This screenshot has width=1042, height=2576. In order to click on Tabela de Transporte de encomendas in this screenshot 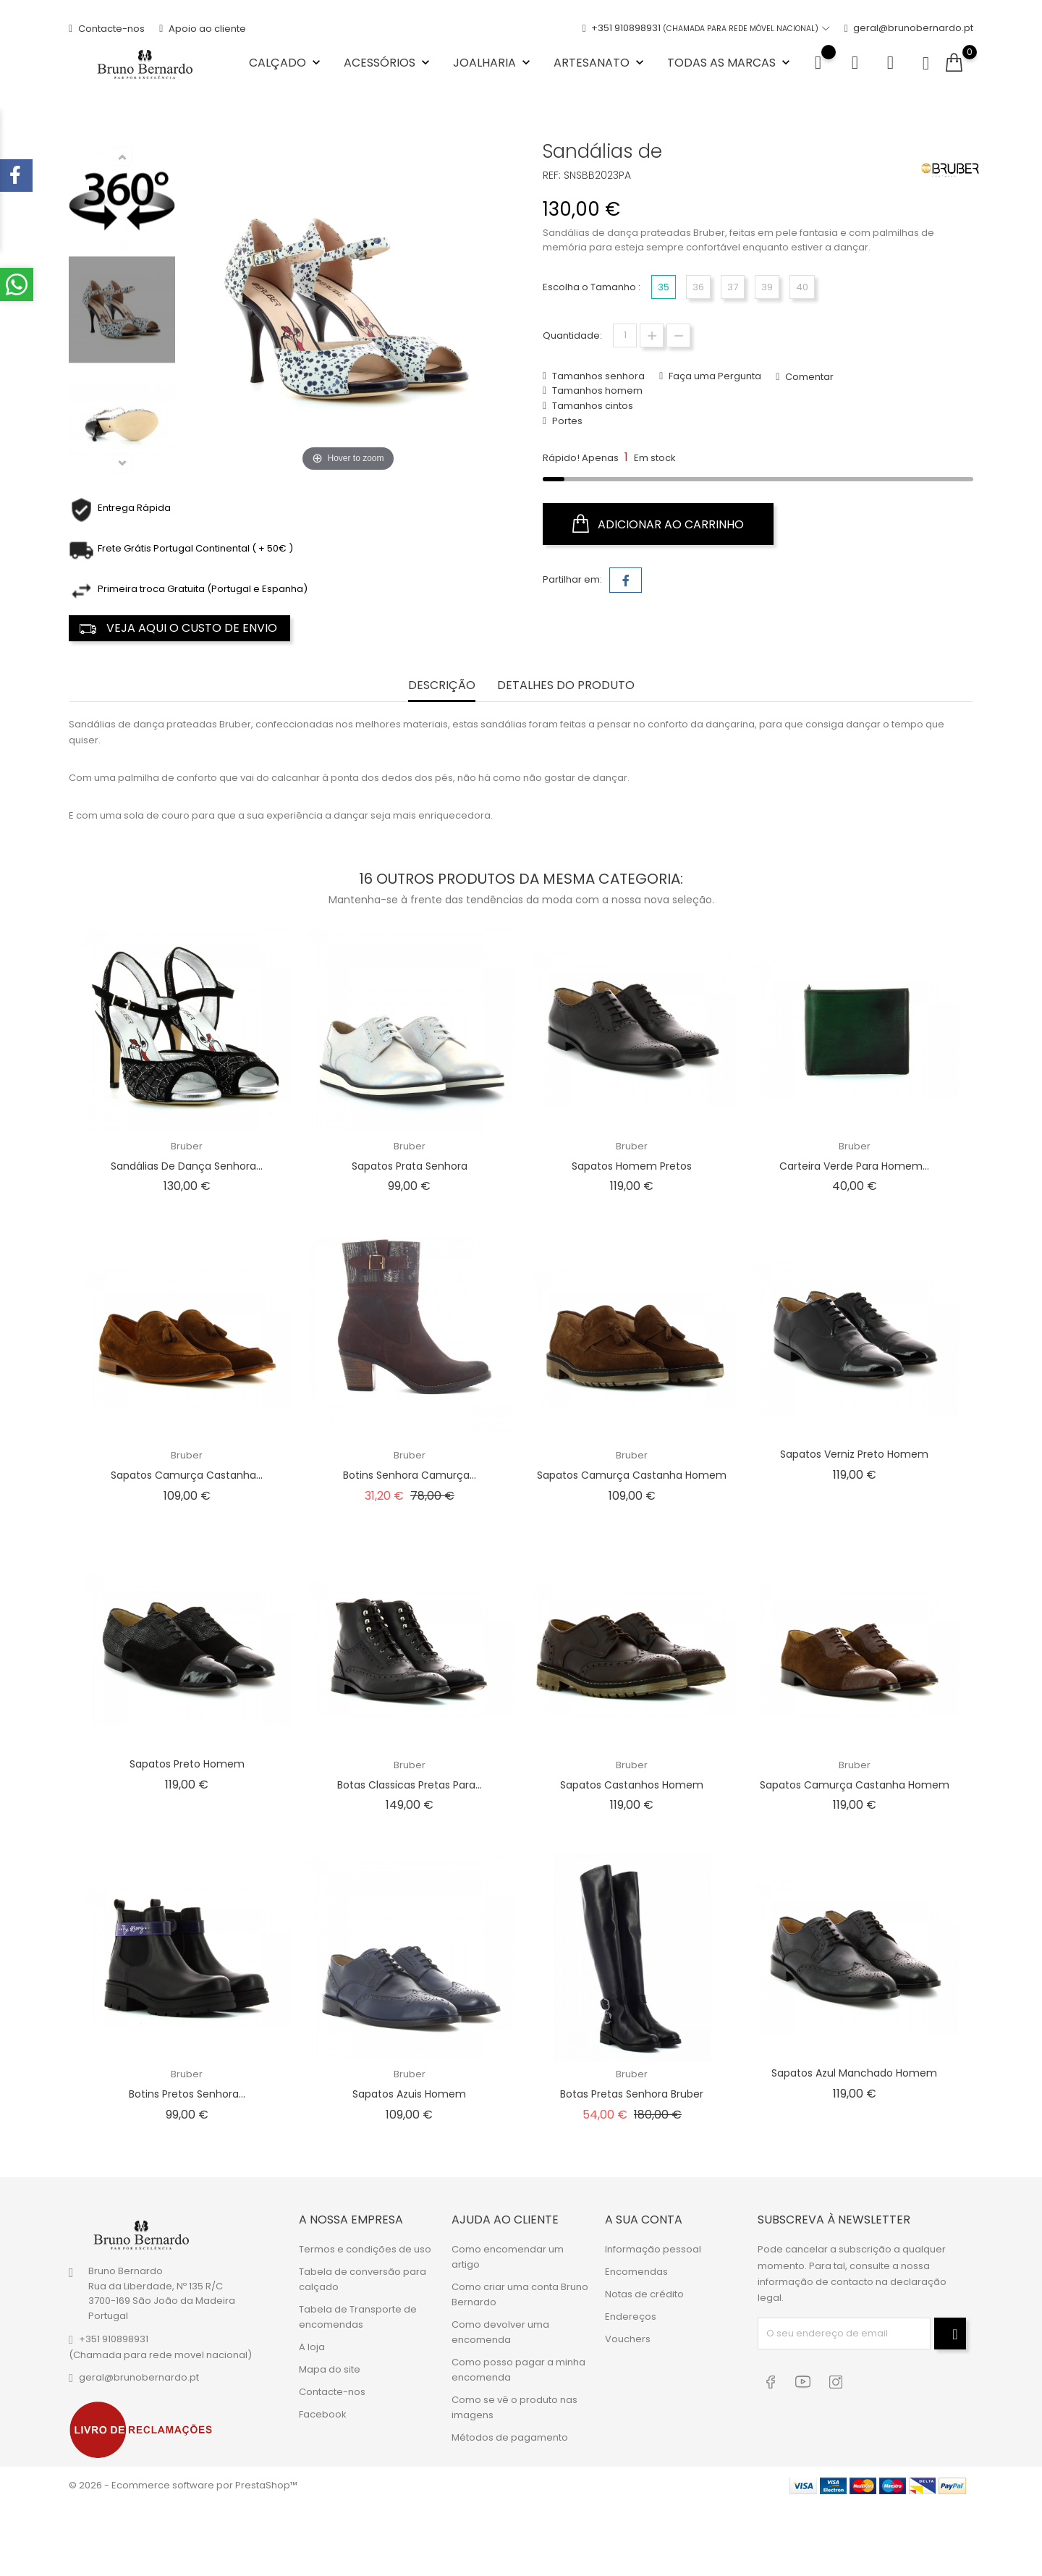, I will do `click(358, 2316)`.